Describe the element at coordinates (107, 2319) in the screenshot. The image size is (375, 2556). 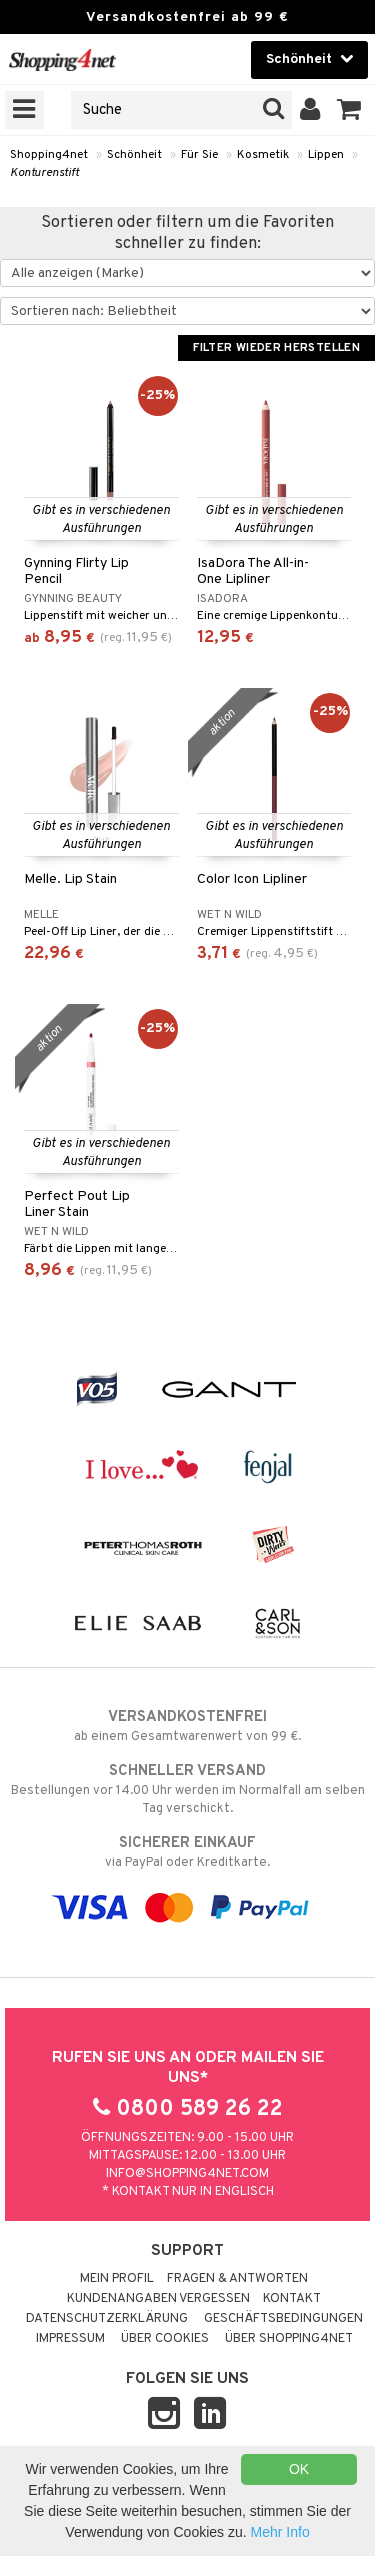
I see `Datenschutzerklärung` at that location.